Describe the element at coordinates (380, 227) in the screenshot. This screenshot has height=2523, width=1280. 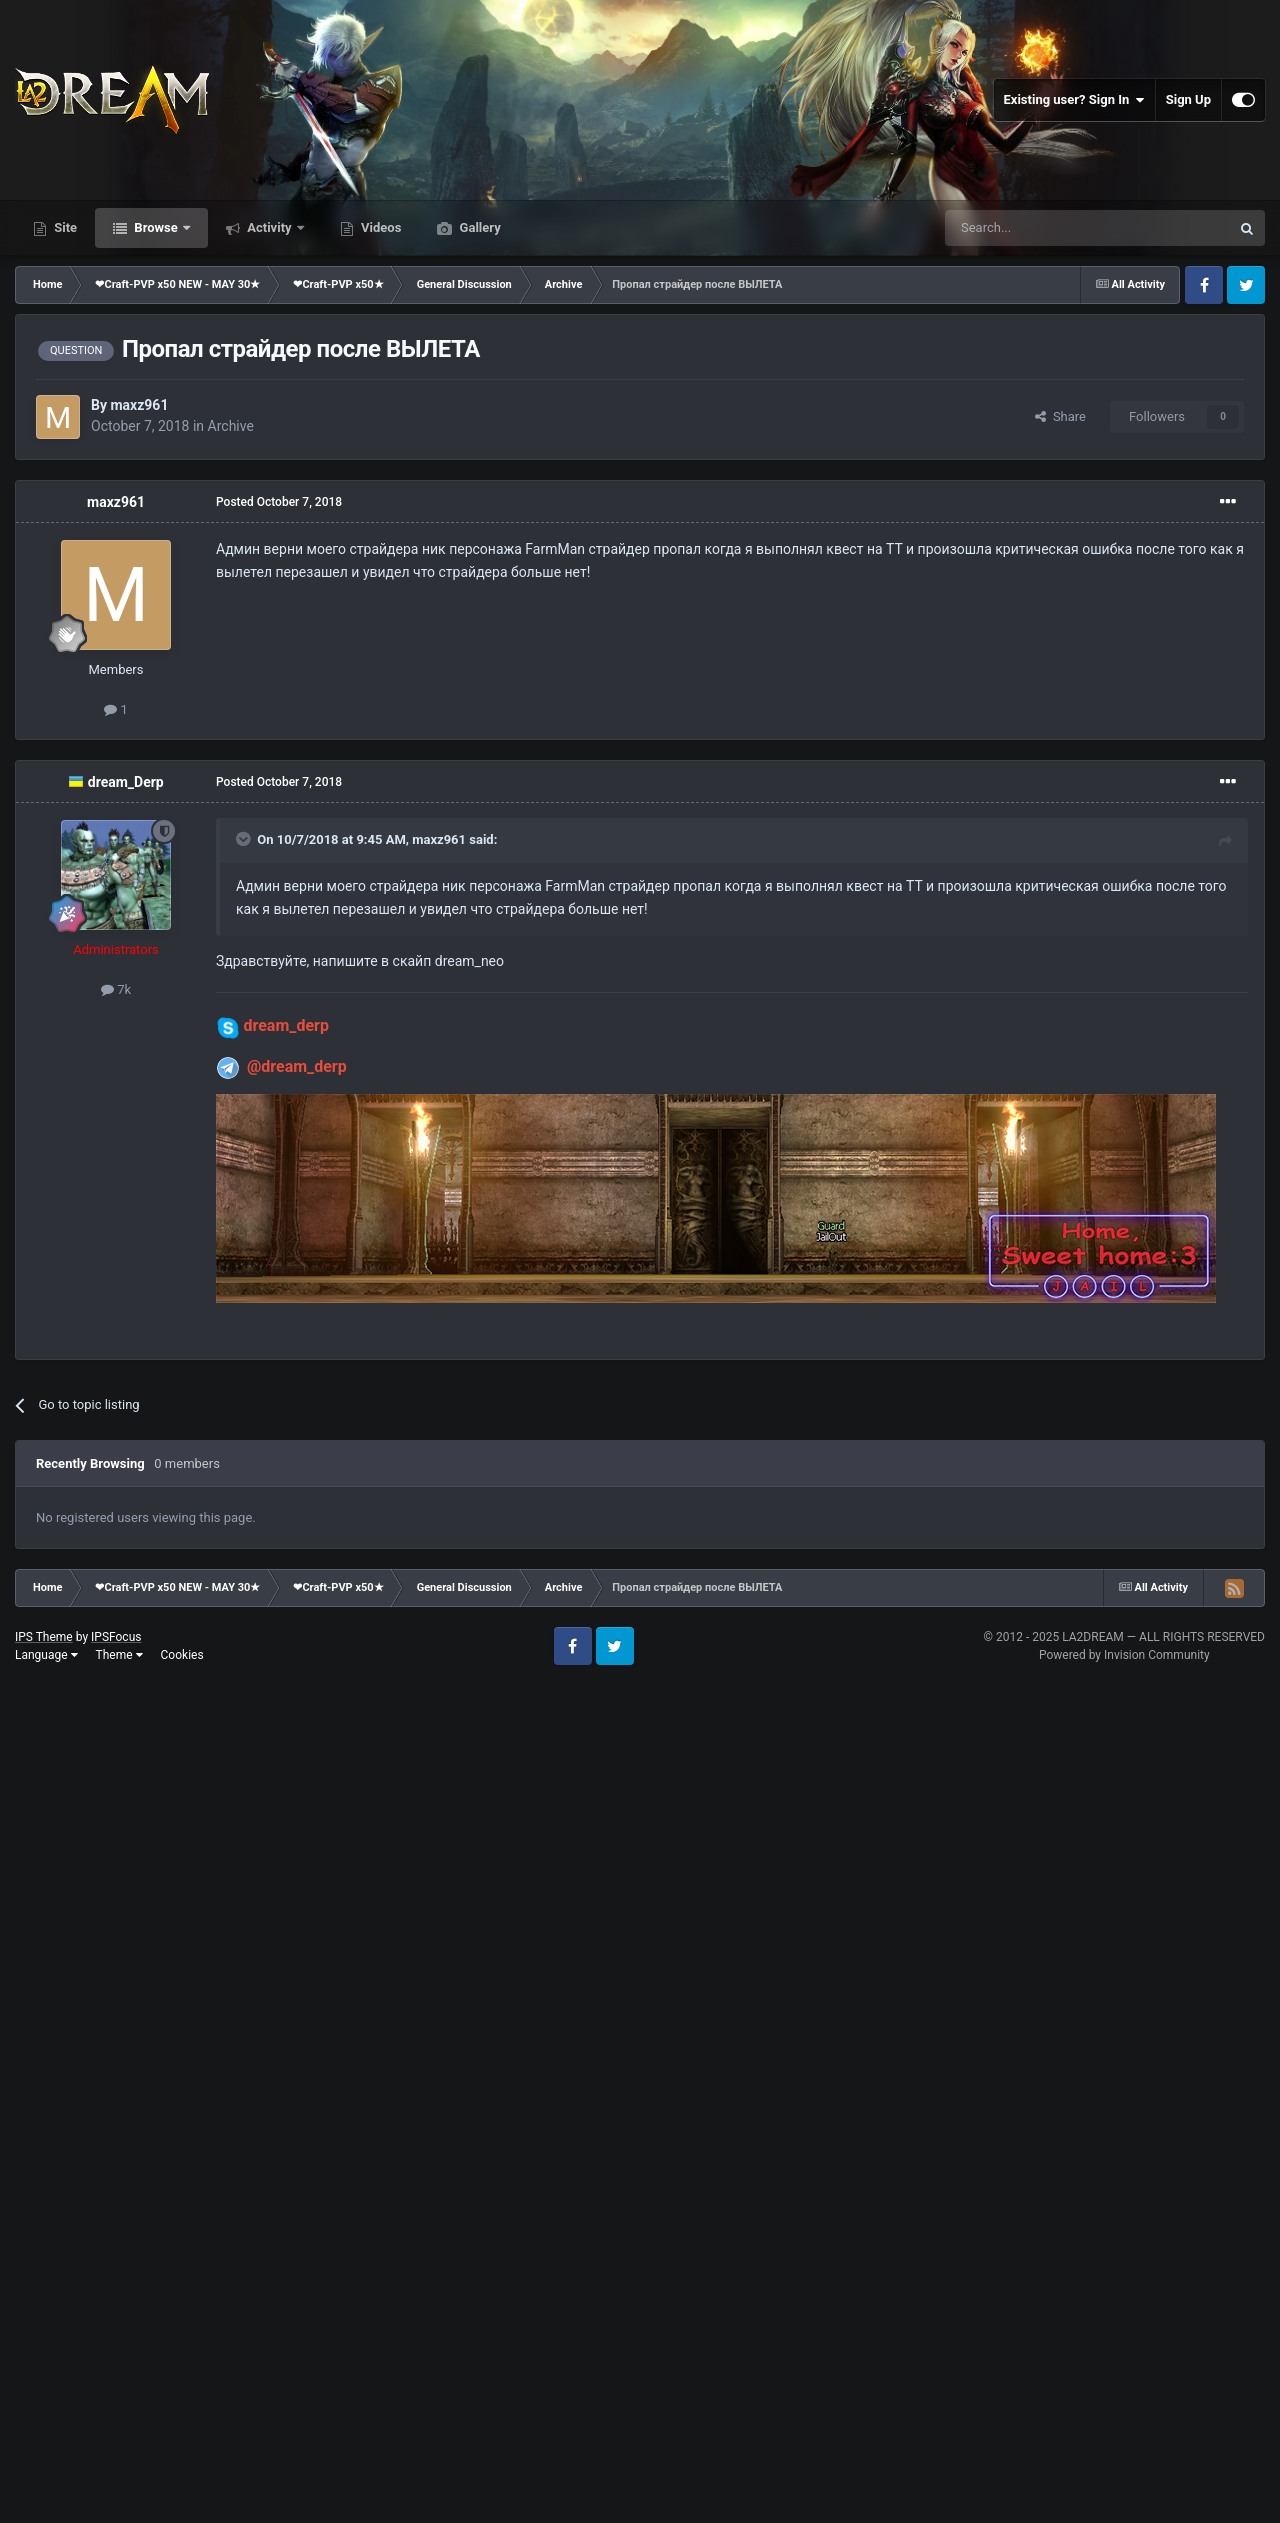
I see `Videos` at that location.